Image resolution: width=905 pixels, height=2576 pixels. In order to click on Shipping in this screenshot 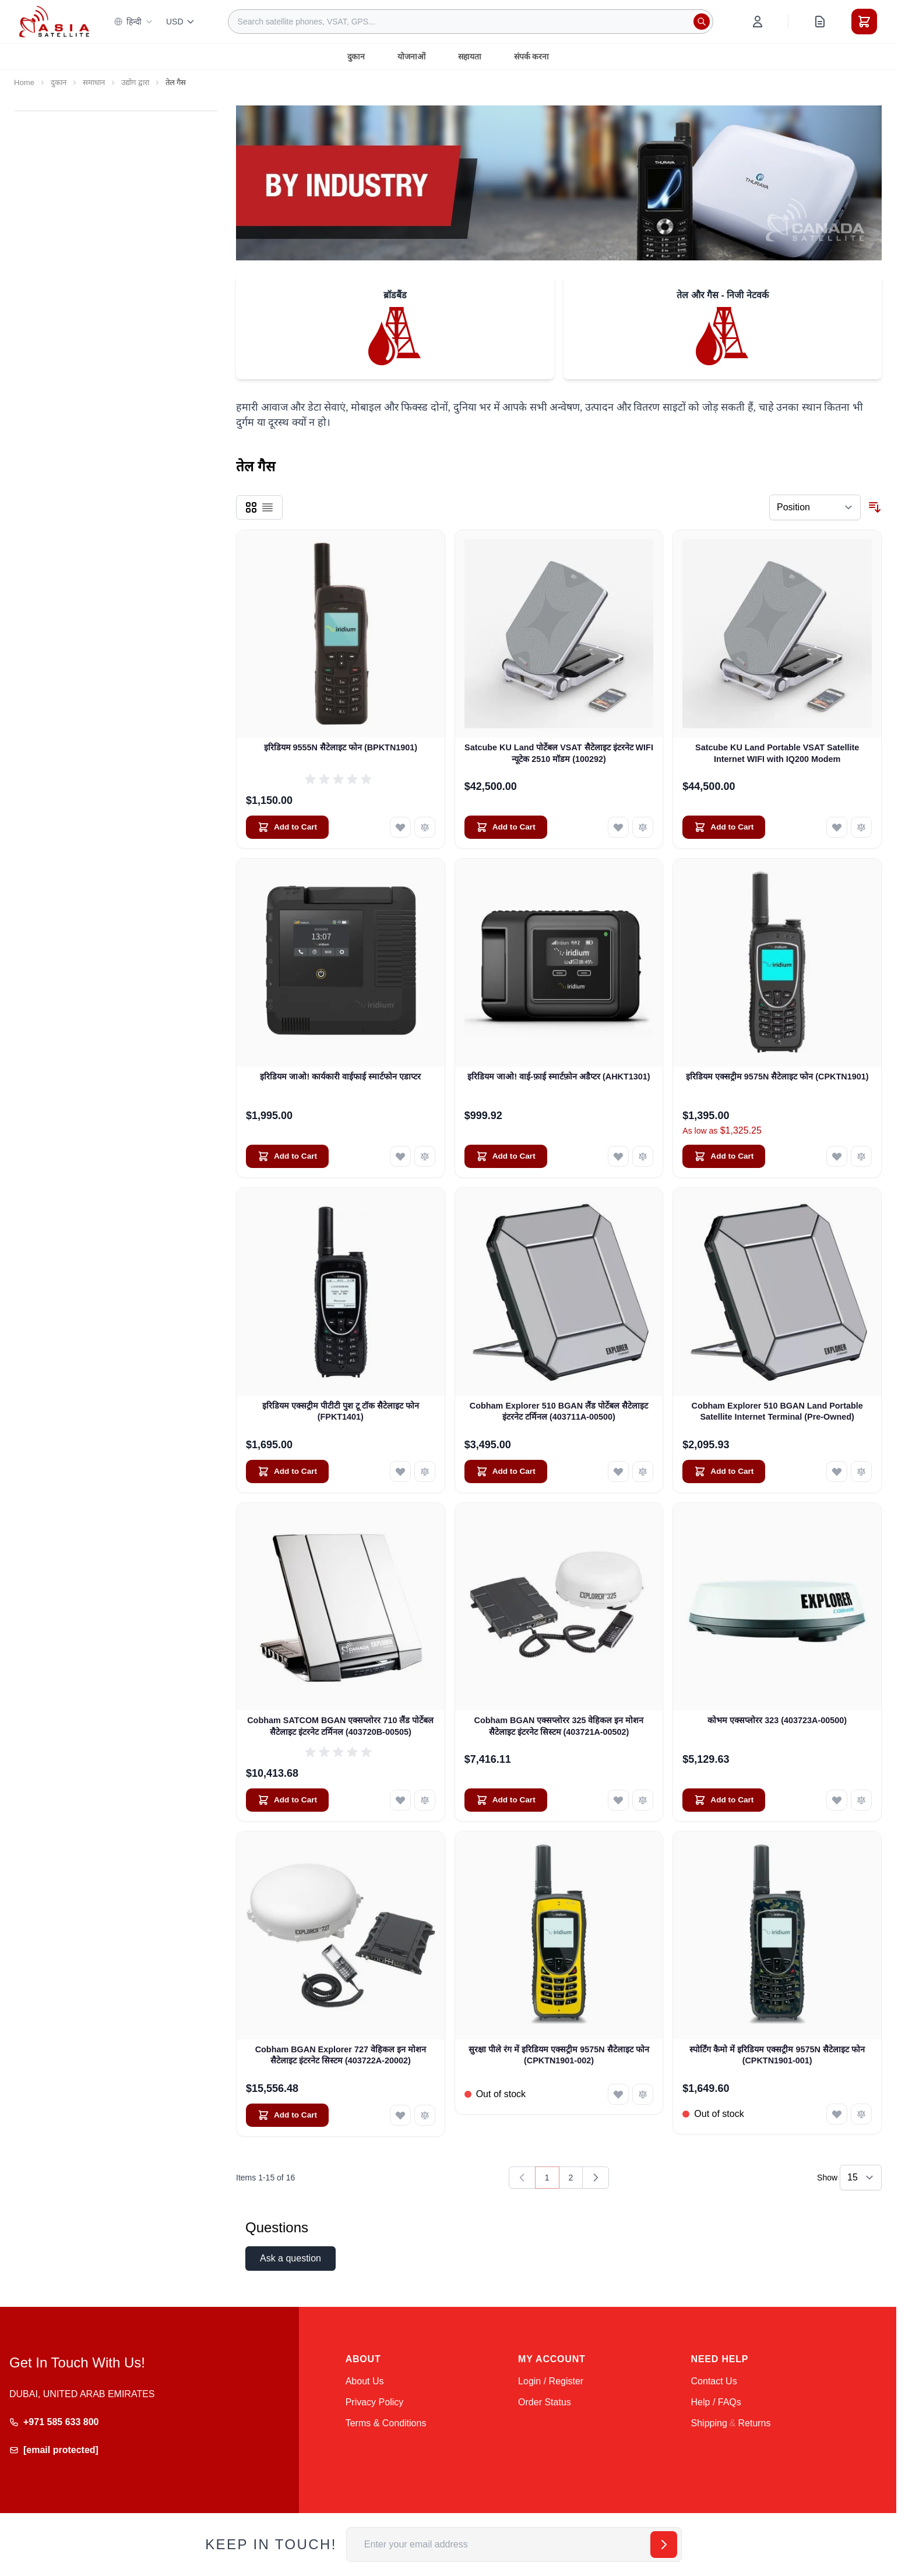, I will do `click(709, 2423)`.